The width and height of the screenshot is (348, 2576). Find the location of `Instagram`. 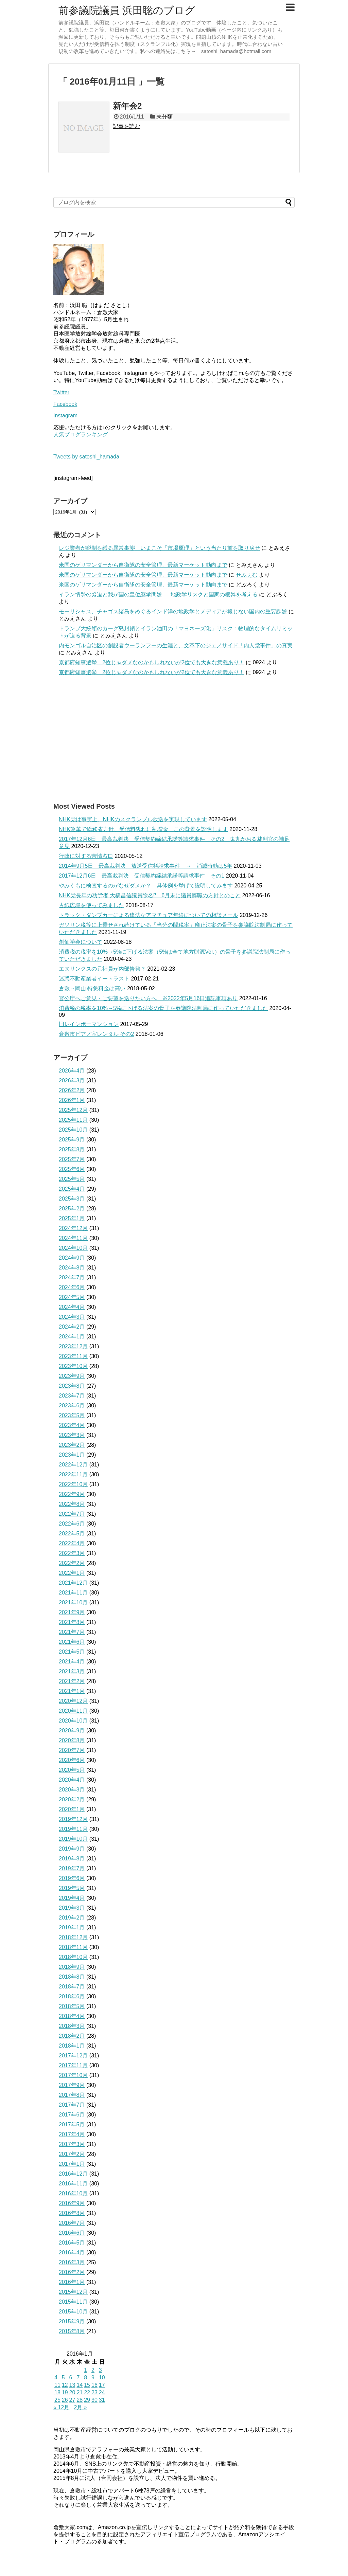

Instagram is located at coordinates (65, 415).